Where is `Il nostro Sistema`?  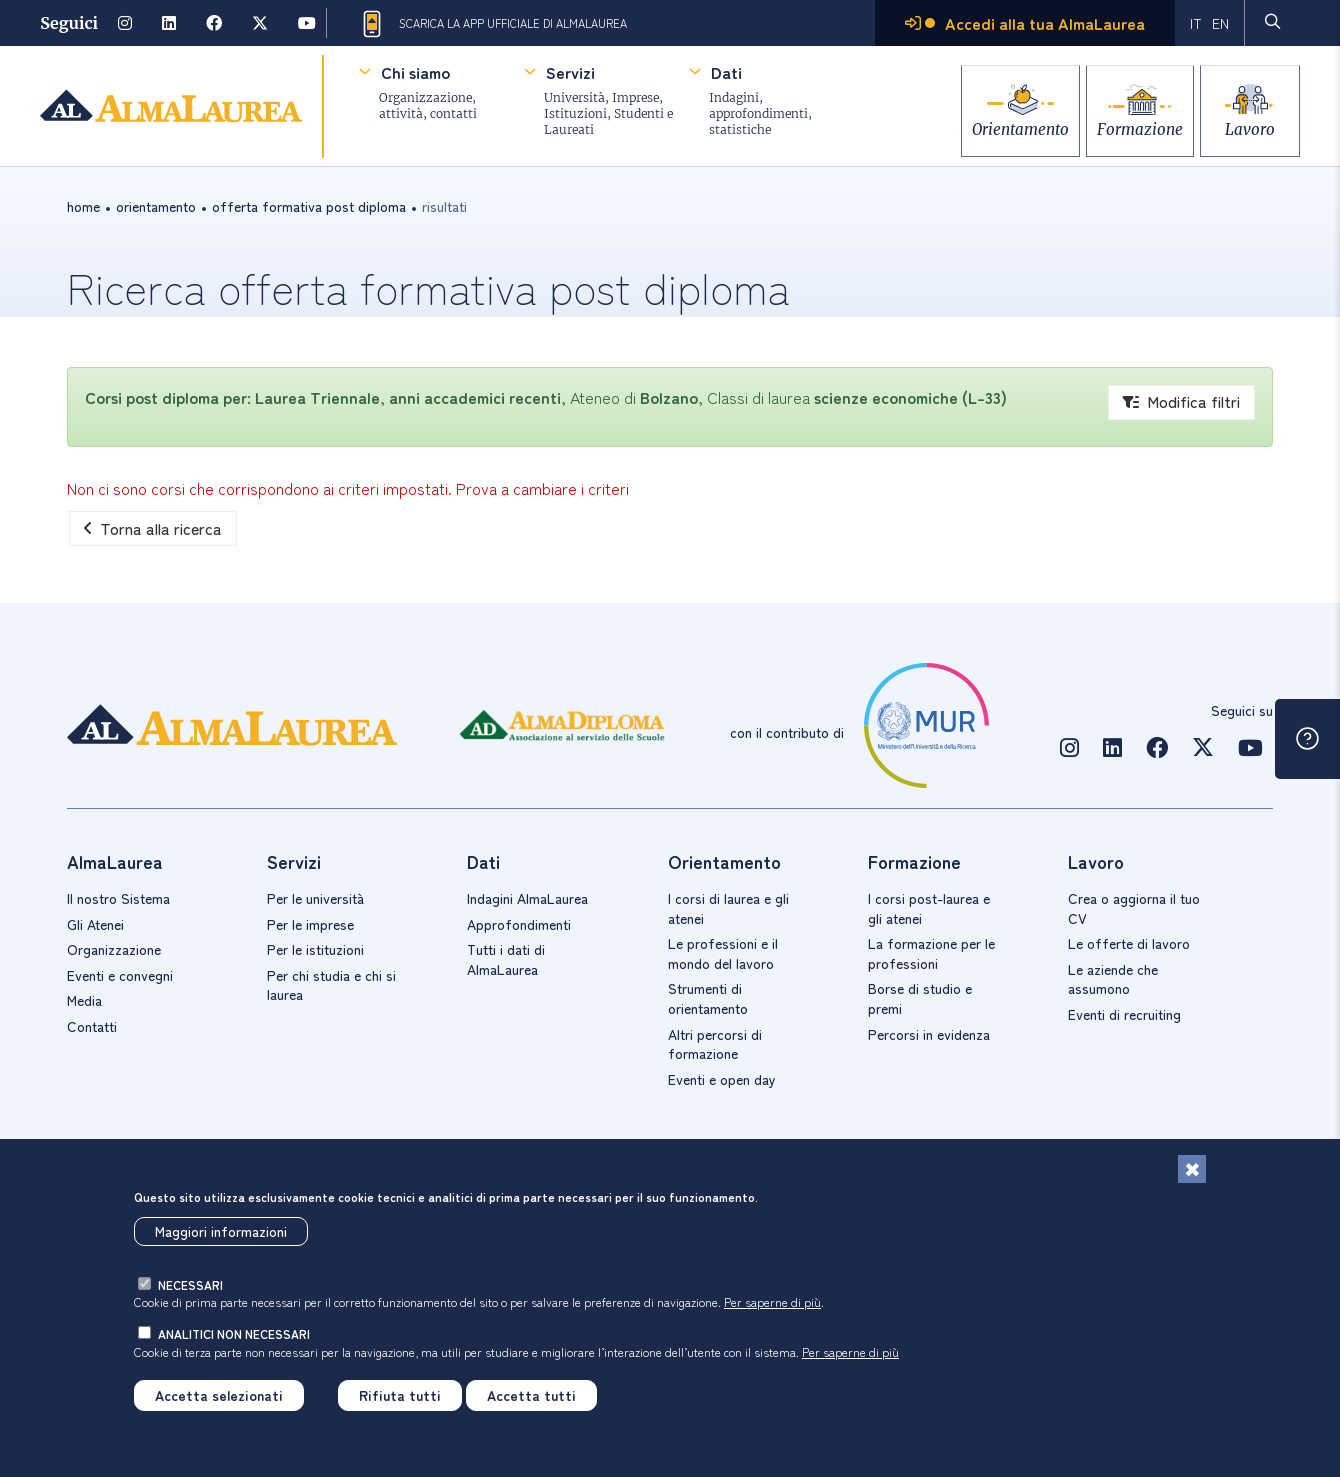 Il nostro Sistema is located at coordinates (118, 898).